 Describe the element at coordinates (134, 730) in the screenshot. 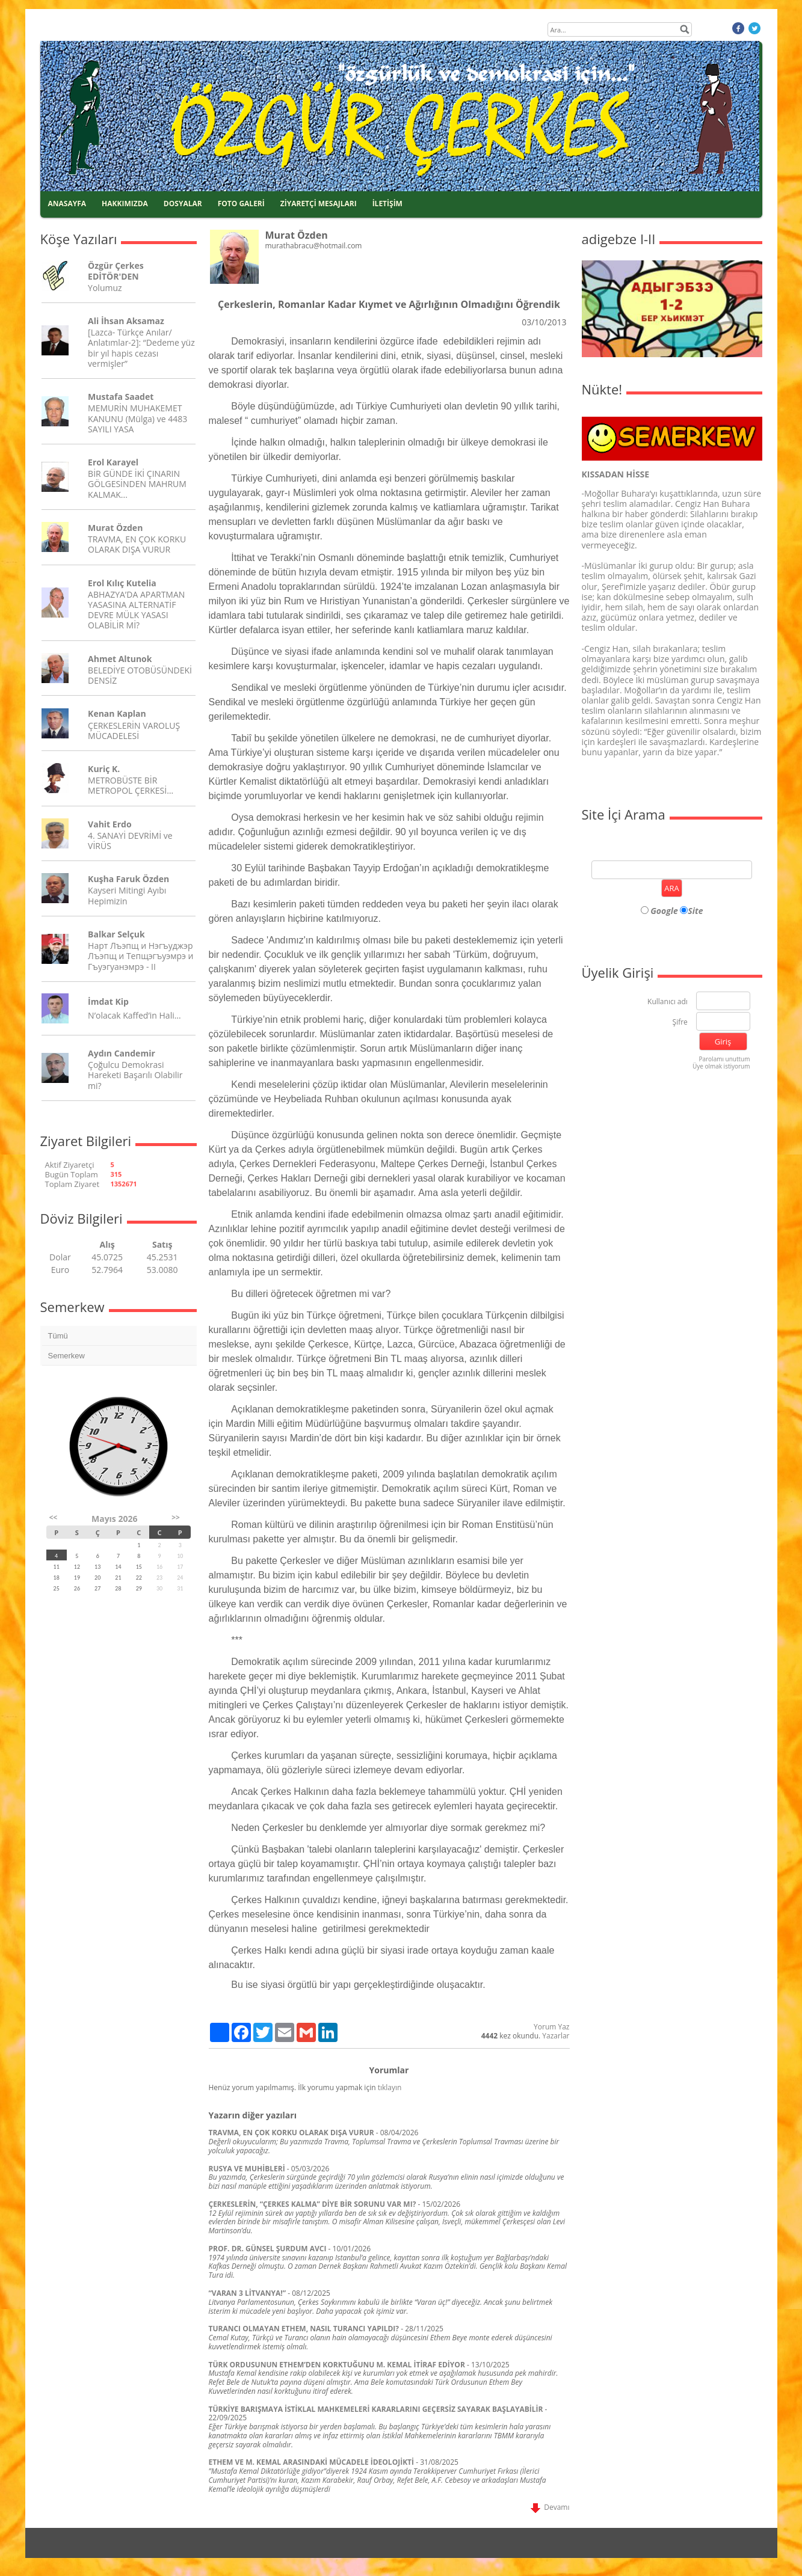

I see `ÇERKESLERİN VAROLUŞ MÜCADELESİ` at that location.